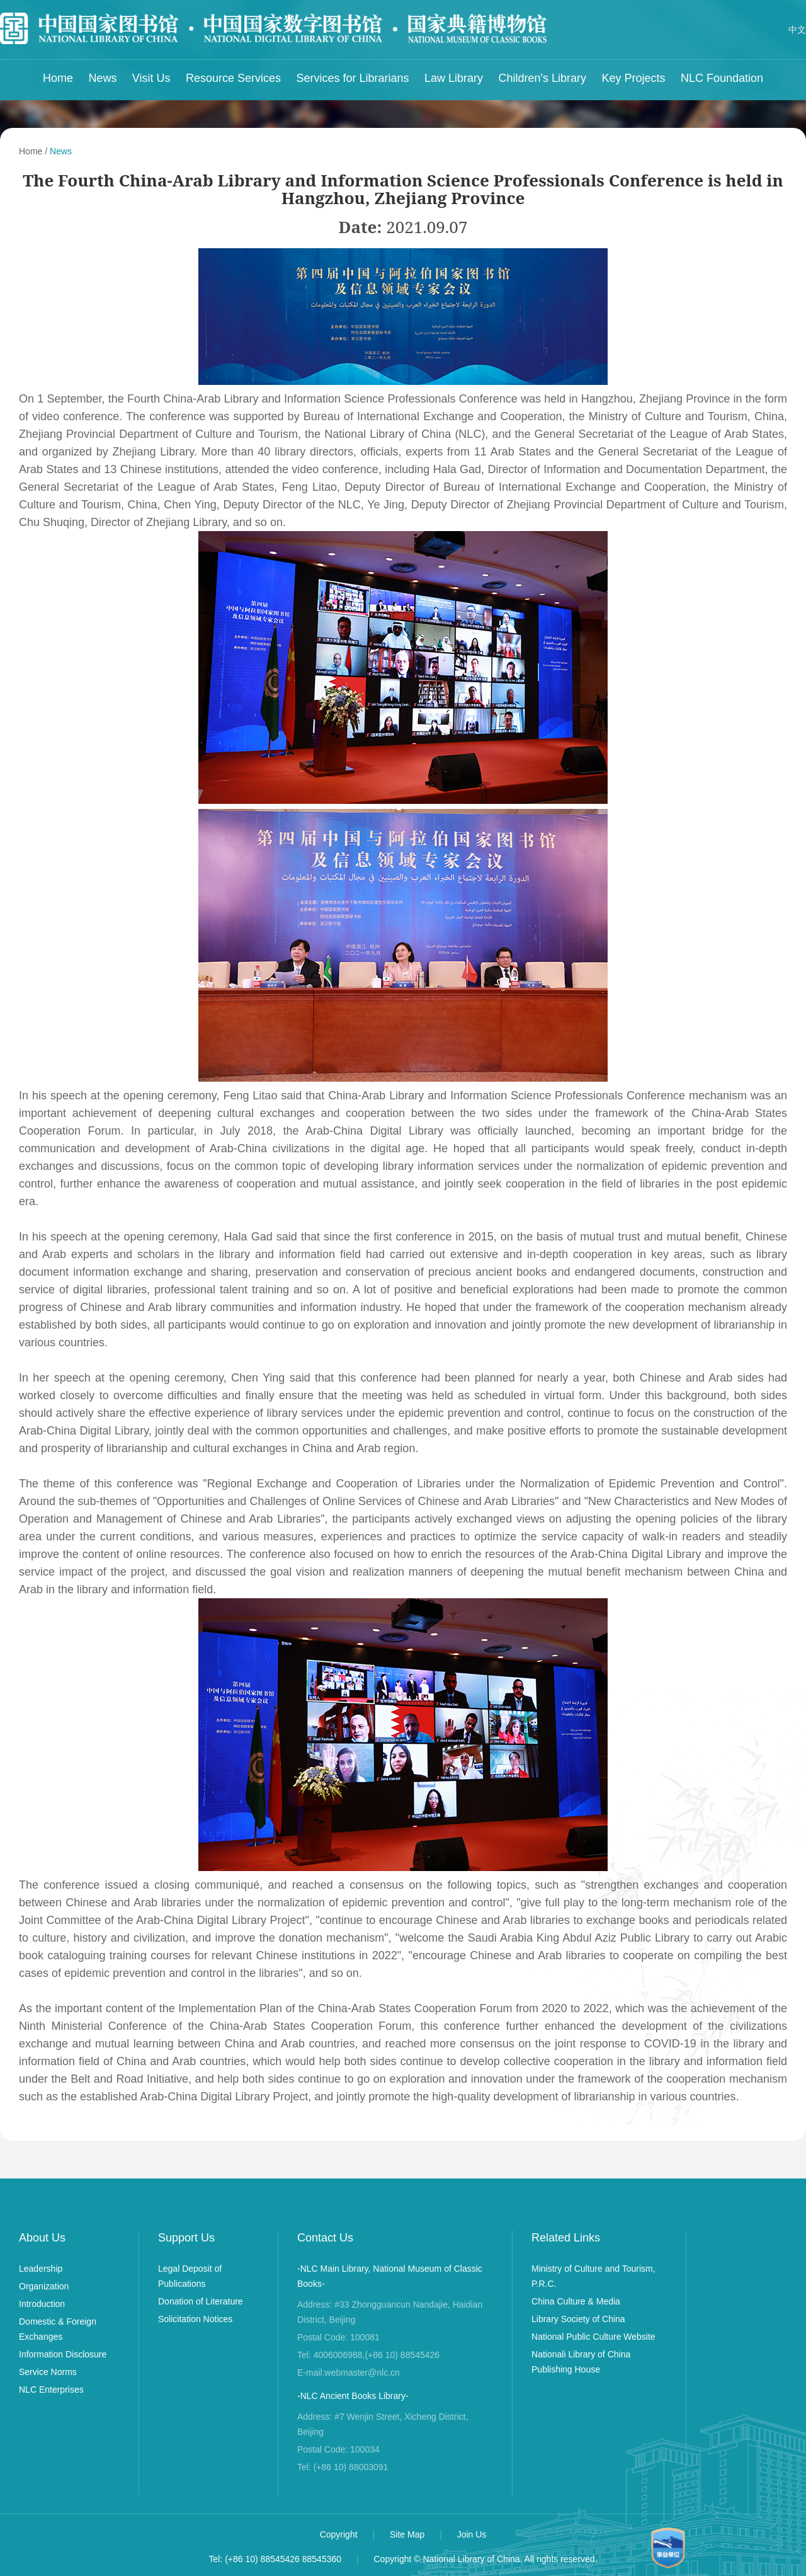 Image resolution: width=806 pixels, height=2576 pixels. I want to click on Site Map, so click(408, 2534).